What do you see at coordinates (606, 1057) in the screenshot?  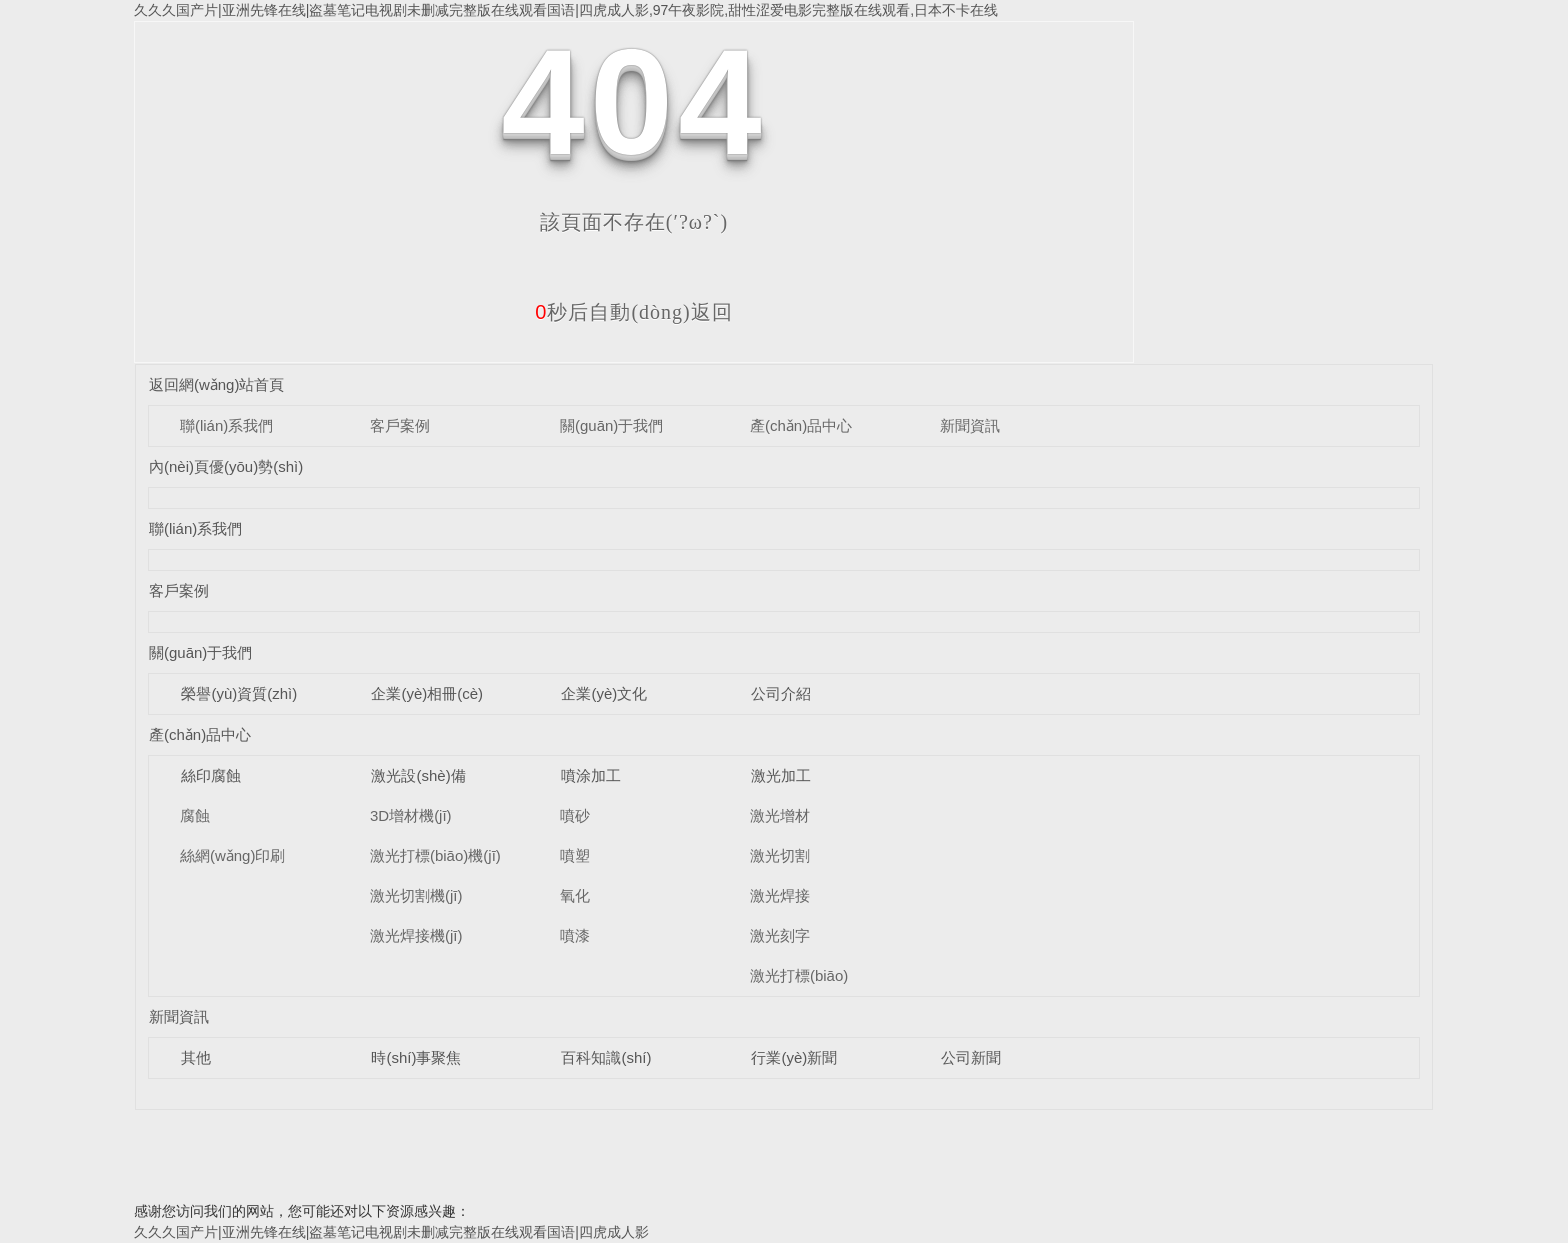 I see `百科知識(shí)` at bounding box center [606, 1057].